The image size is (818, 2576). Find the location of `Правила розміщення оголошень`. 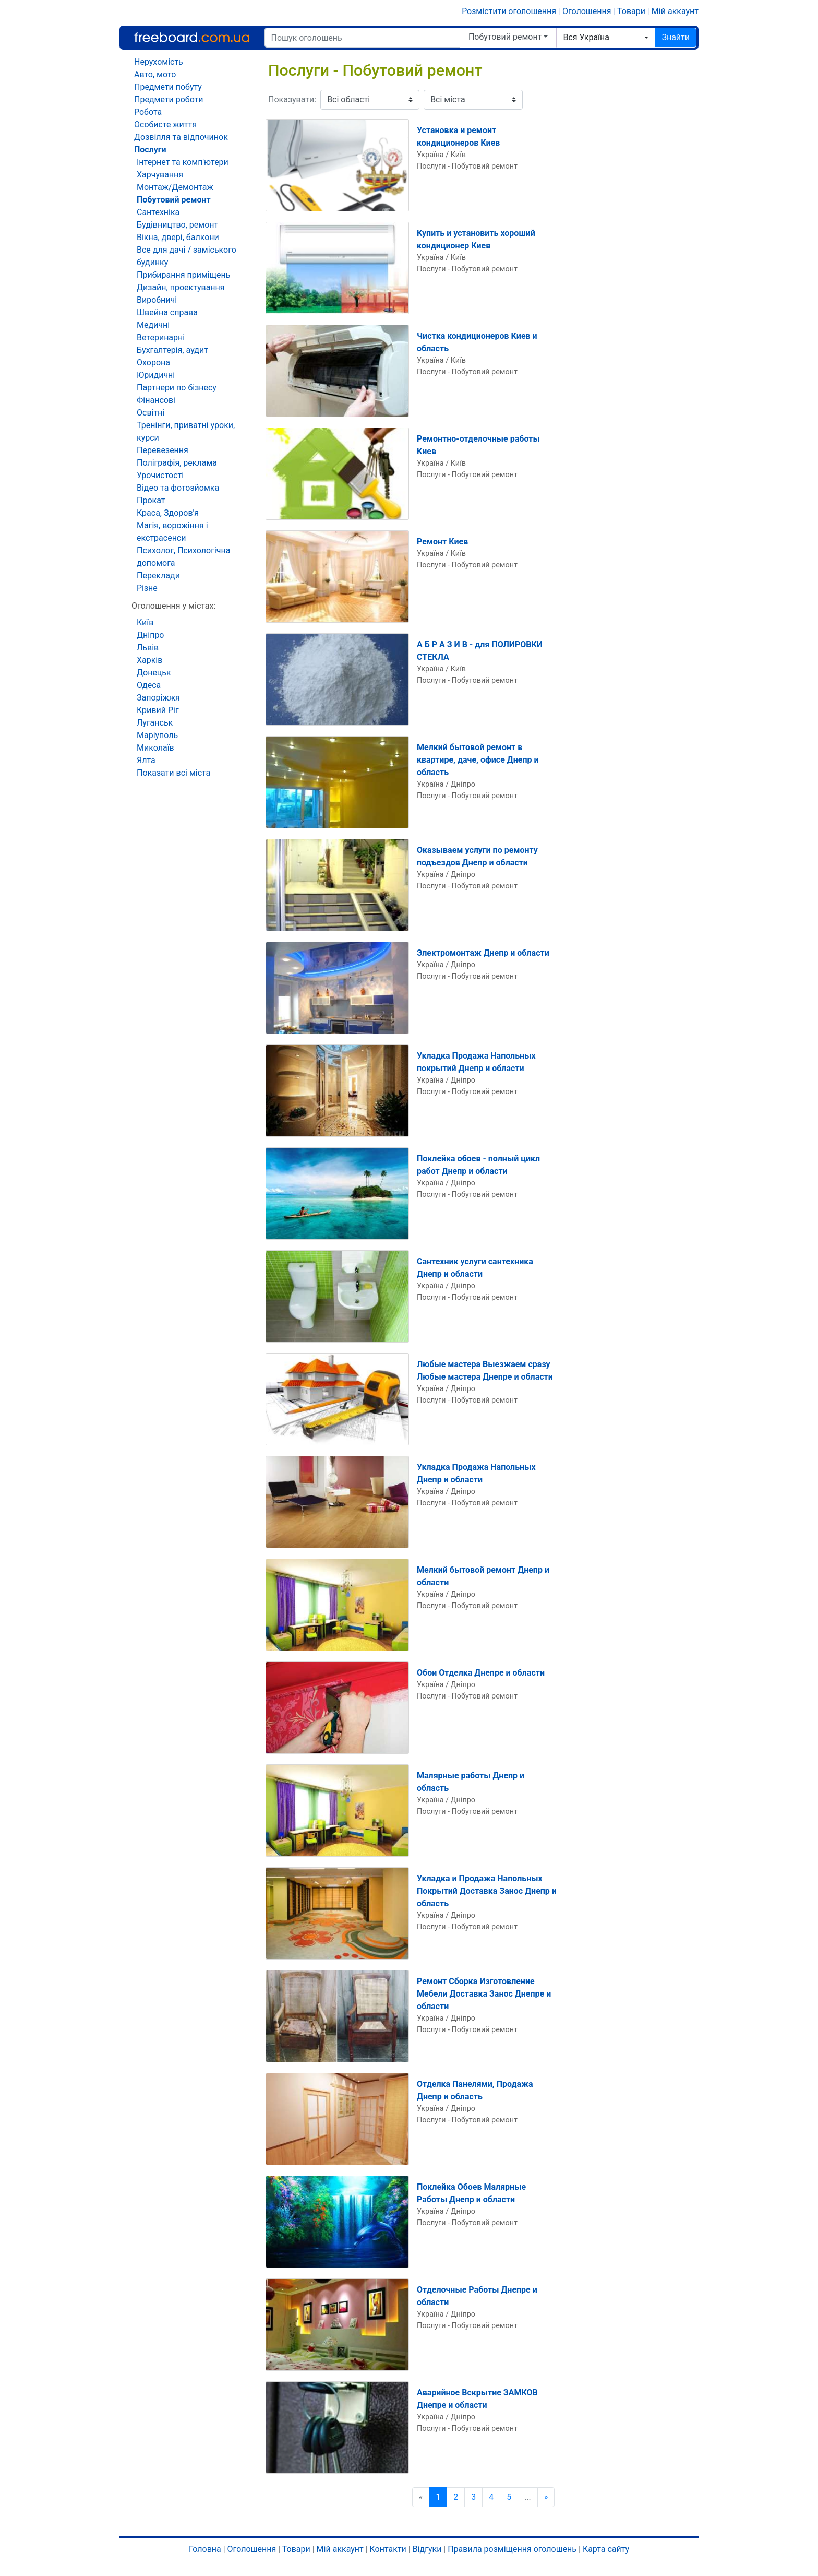

Правила розміщення оголошень is located at coordinates (512, 2549).